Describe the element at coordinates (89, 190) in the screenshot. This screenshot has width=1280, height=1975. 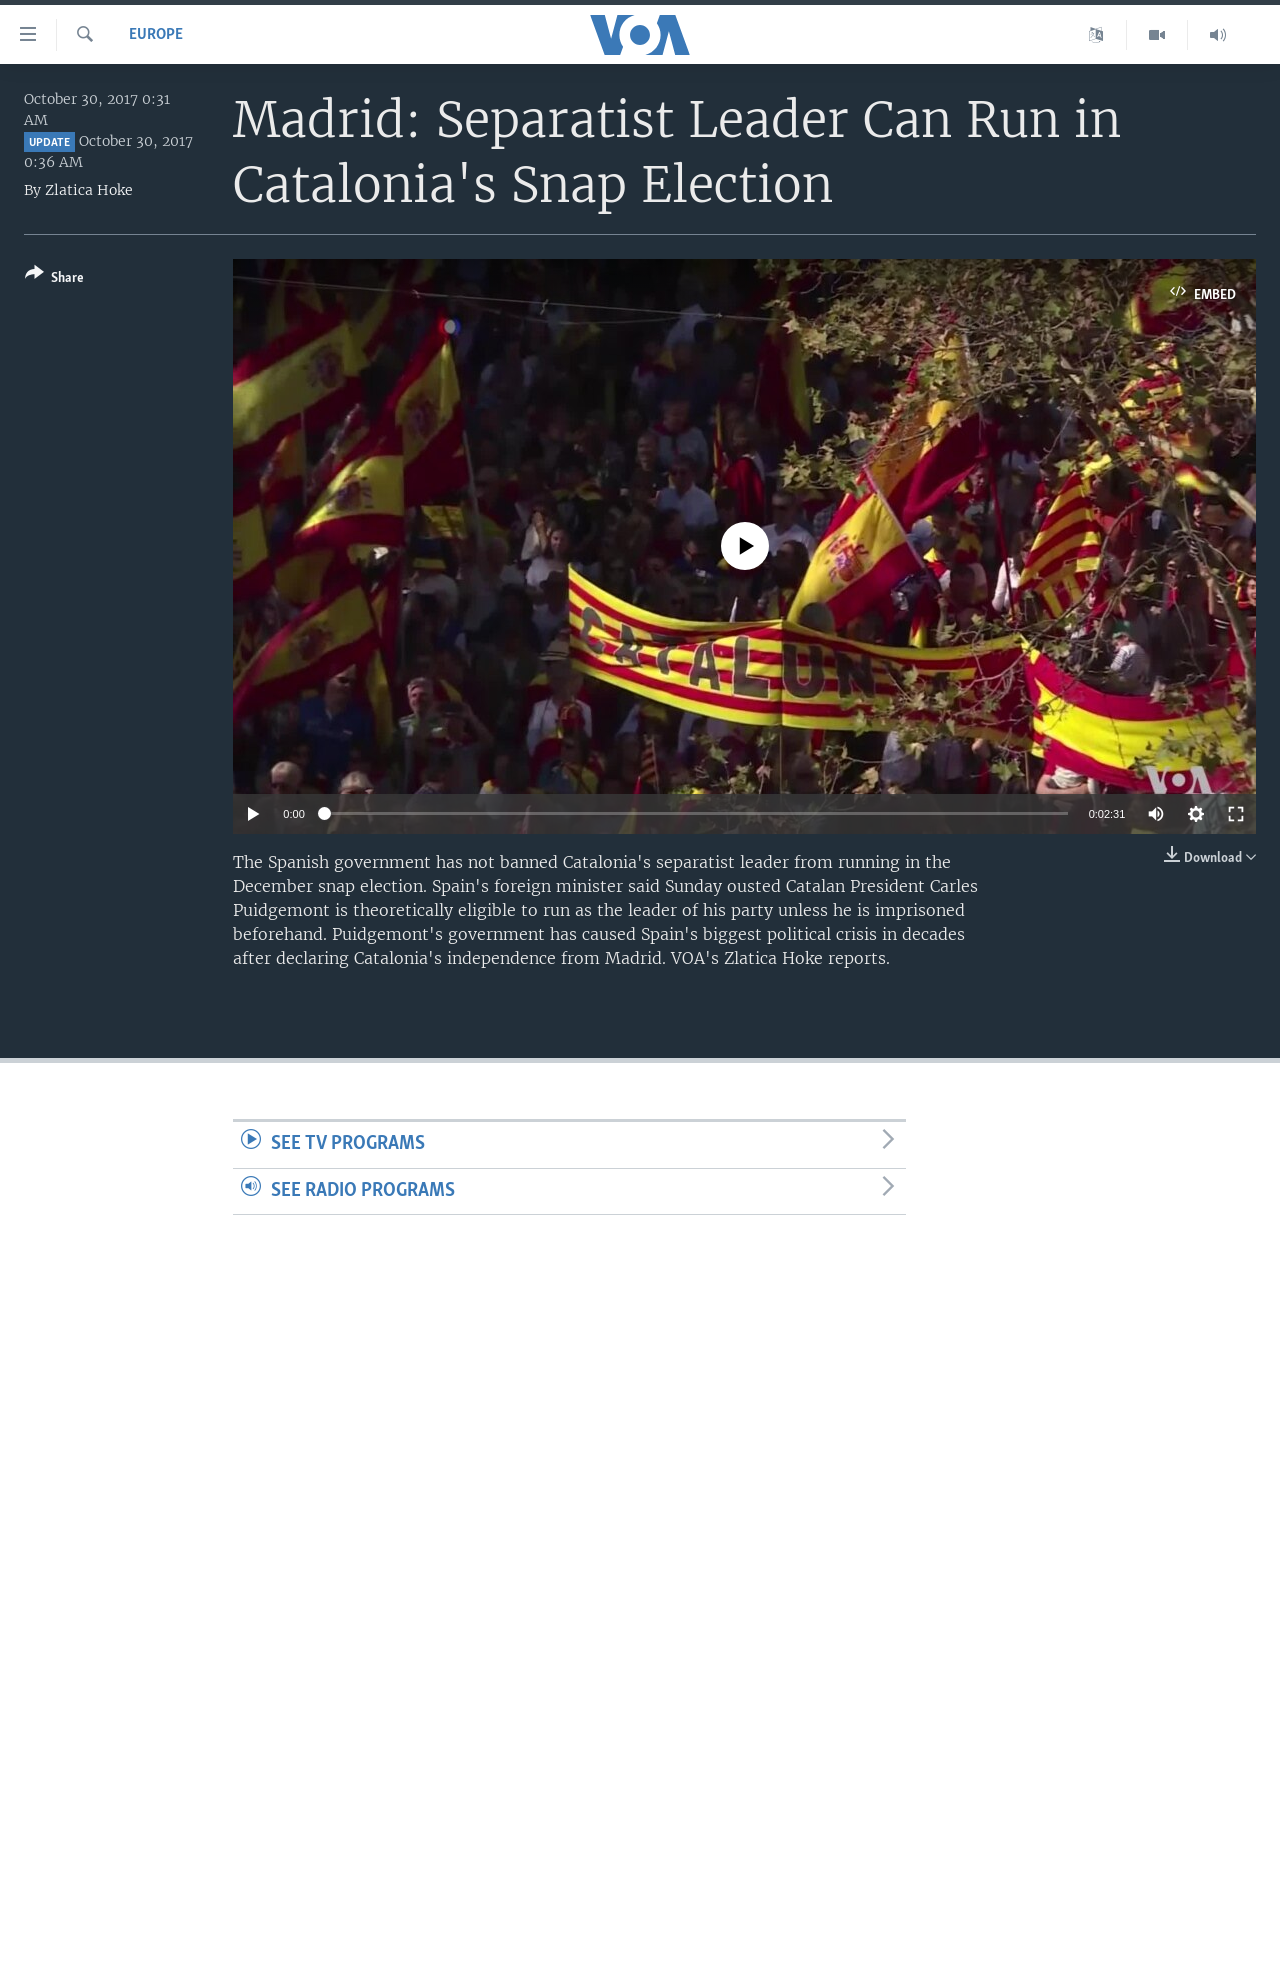
I see `Zlatica Hoke` at that location.